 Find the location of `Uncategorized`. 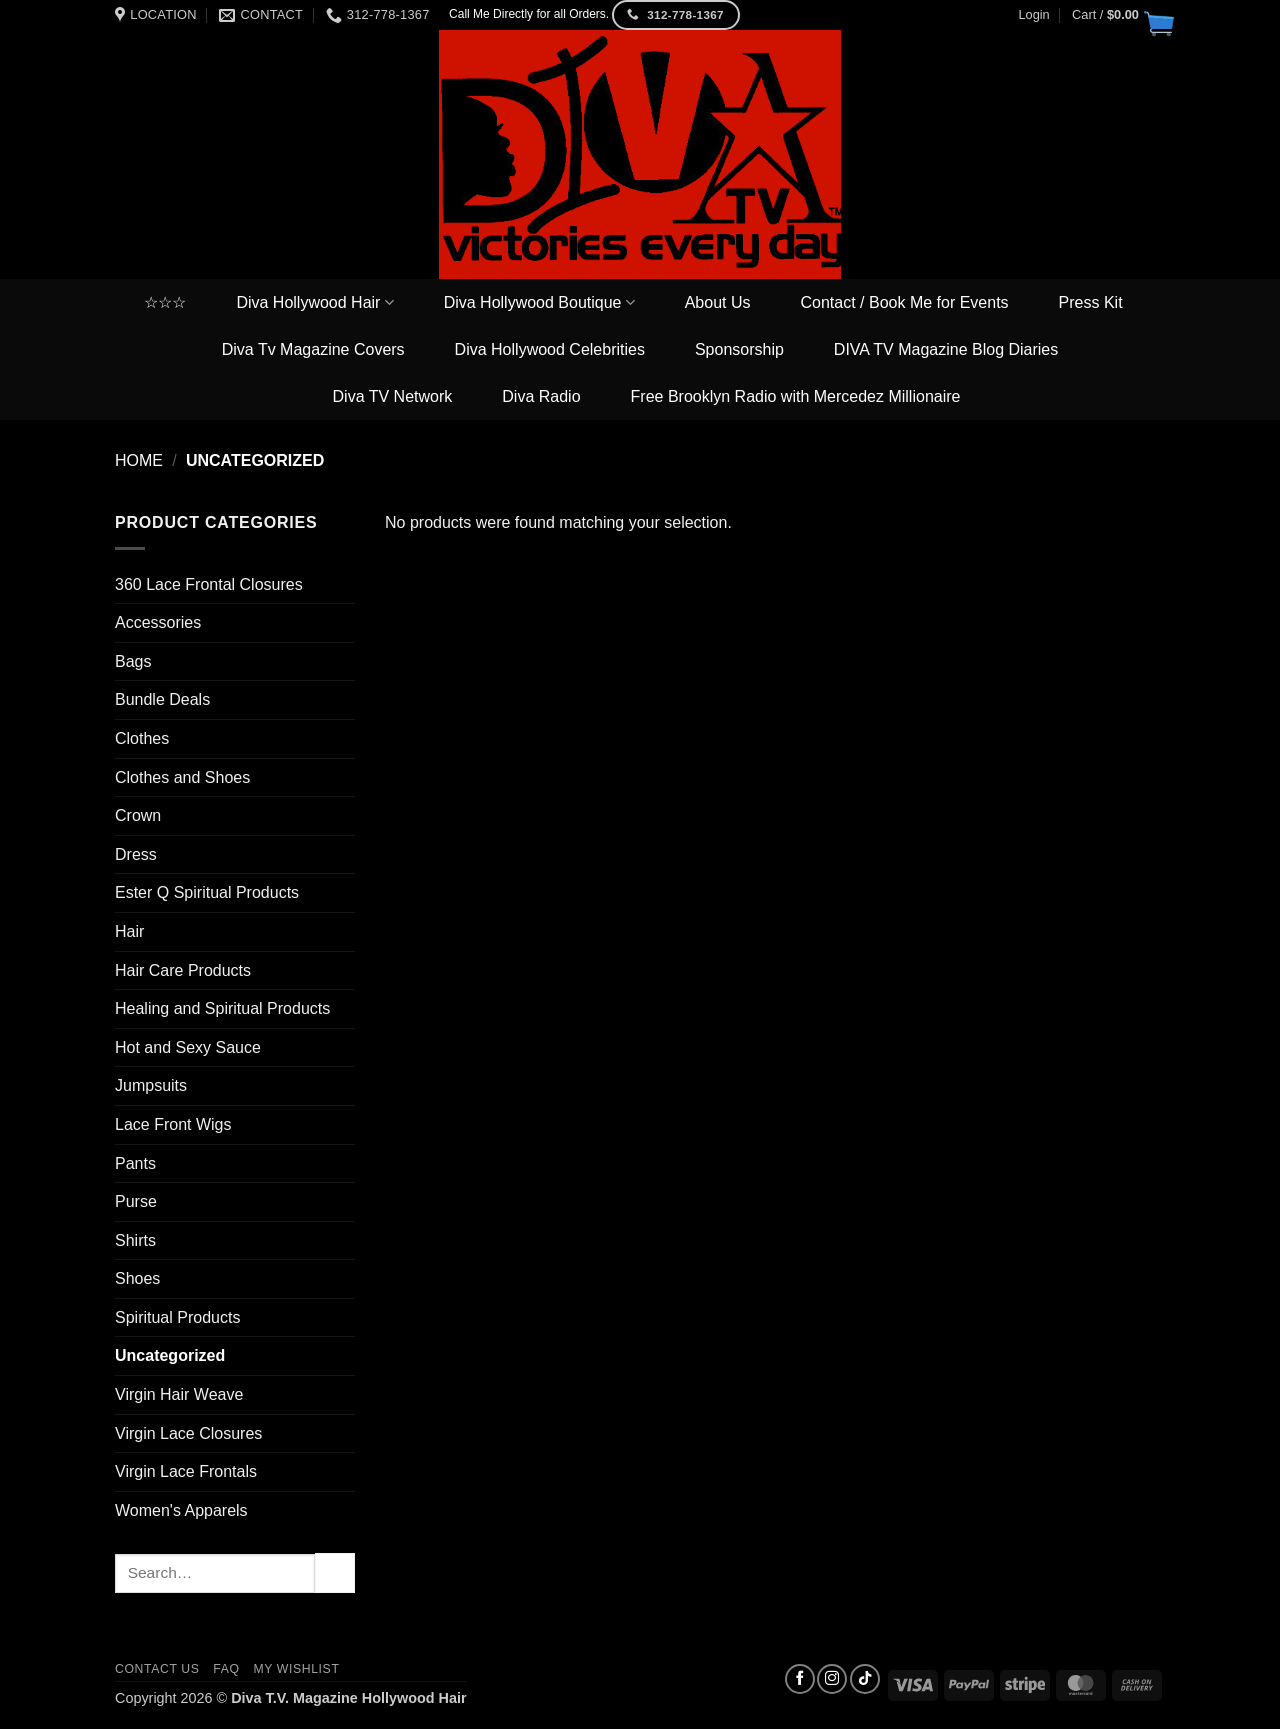

Uncategorized is located at coordinates (170, 1355).